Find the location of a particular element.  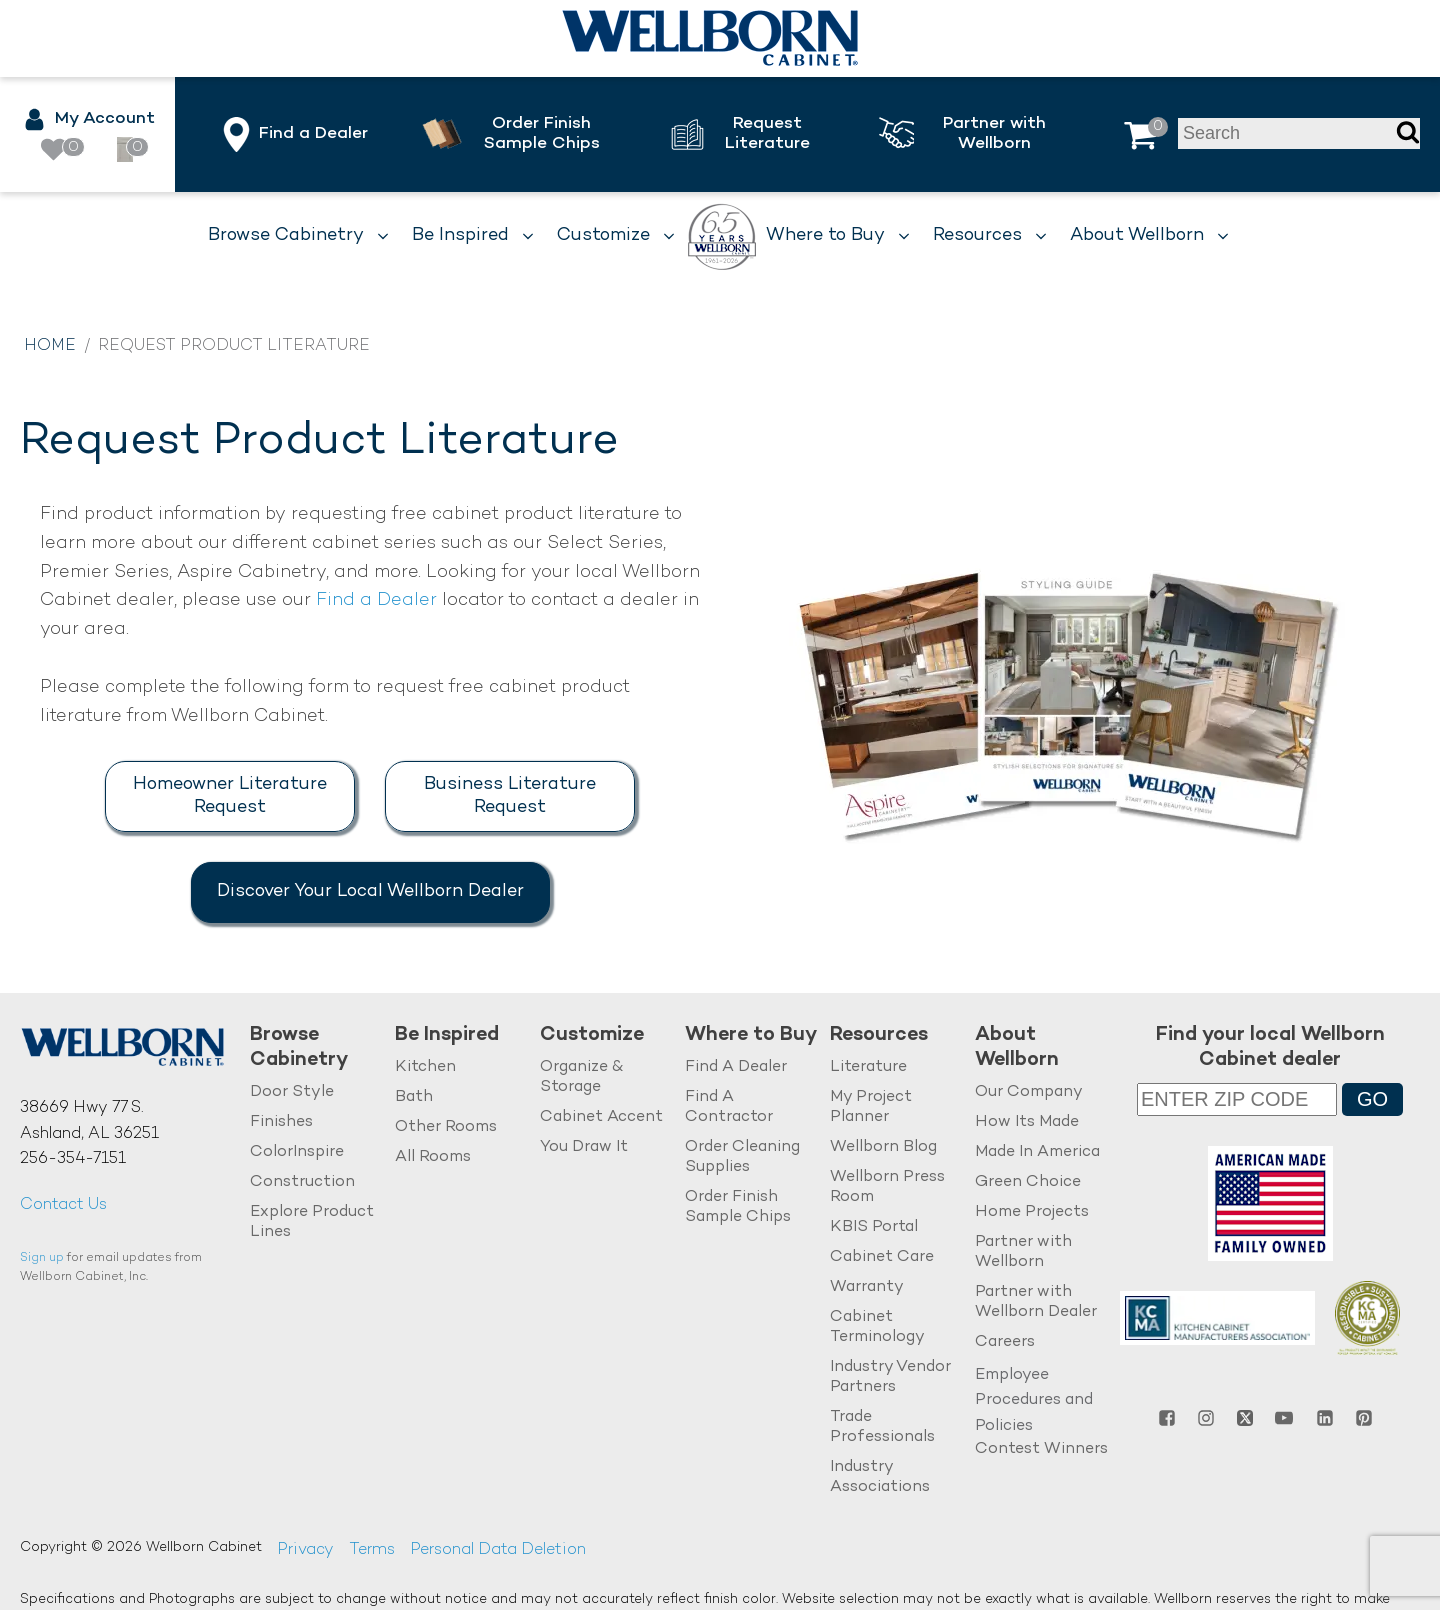

Careers is located at coordinates (1005, 1342).